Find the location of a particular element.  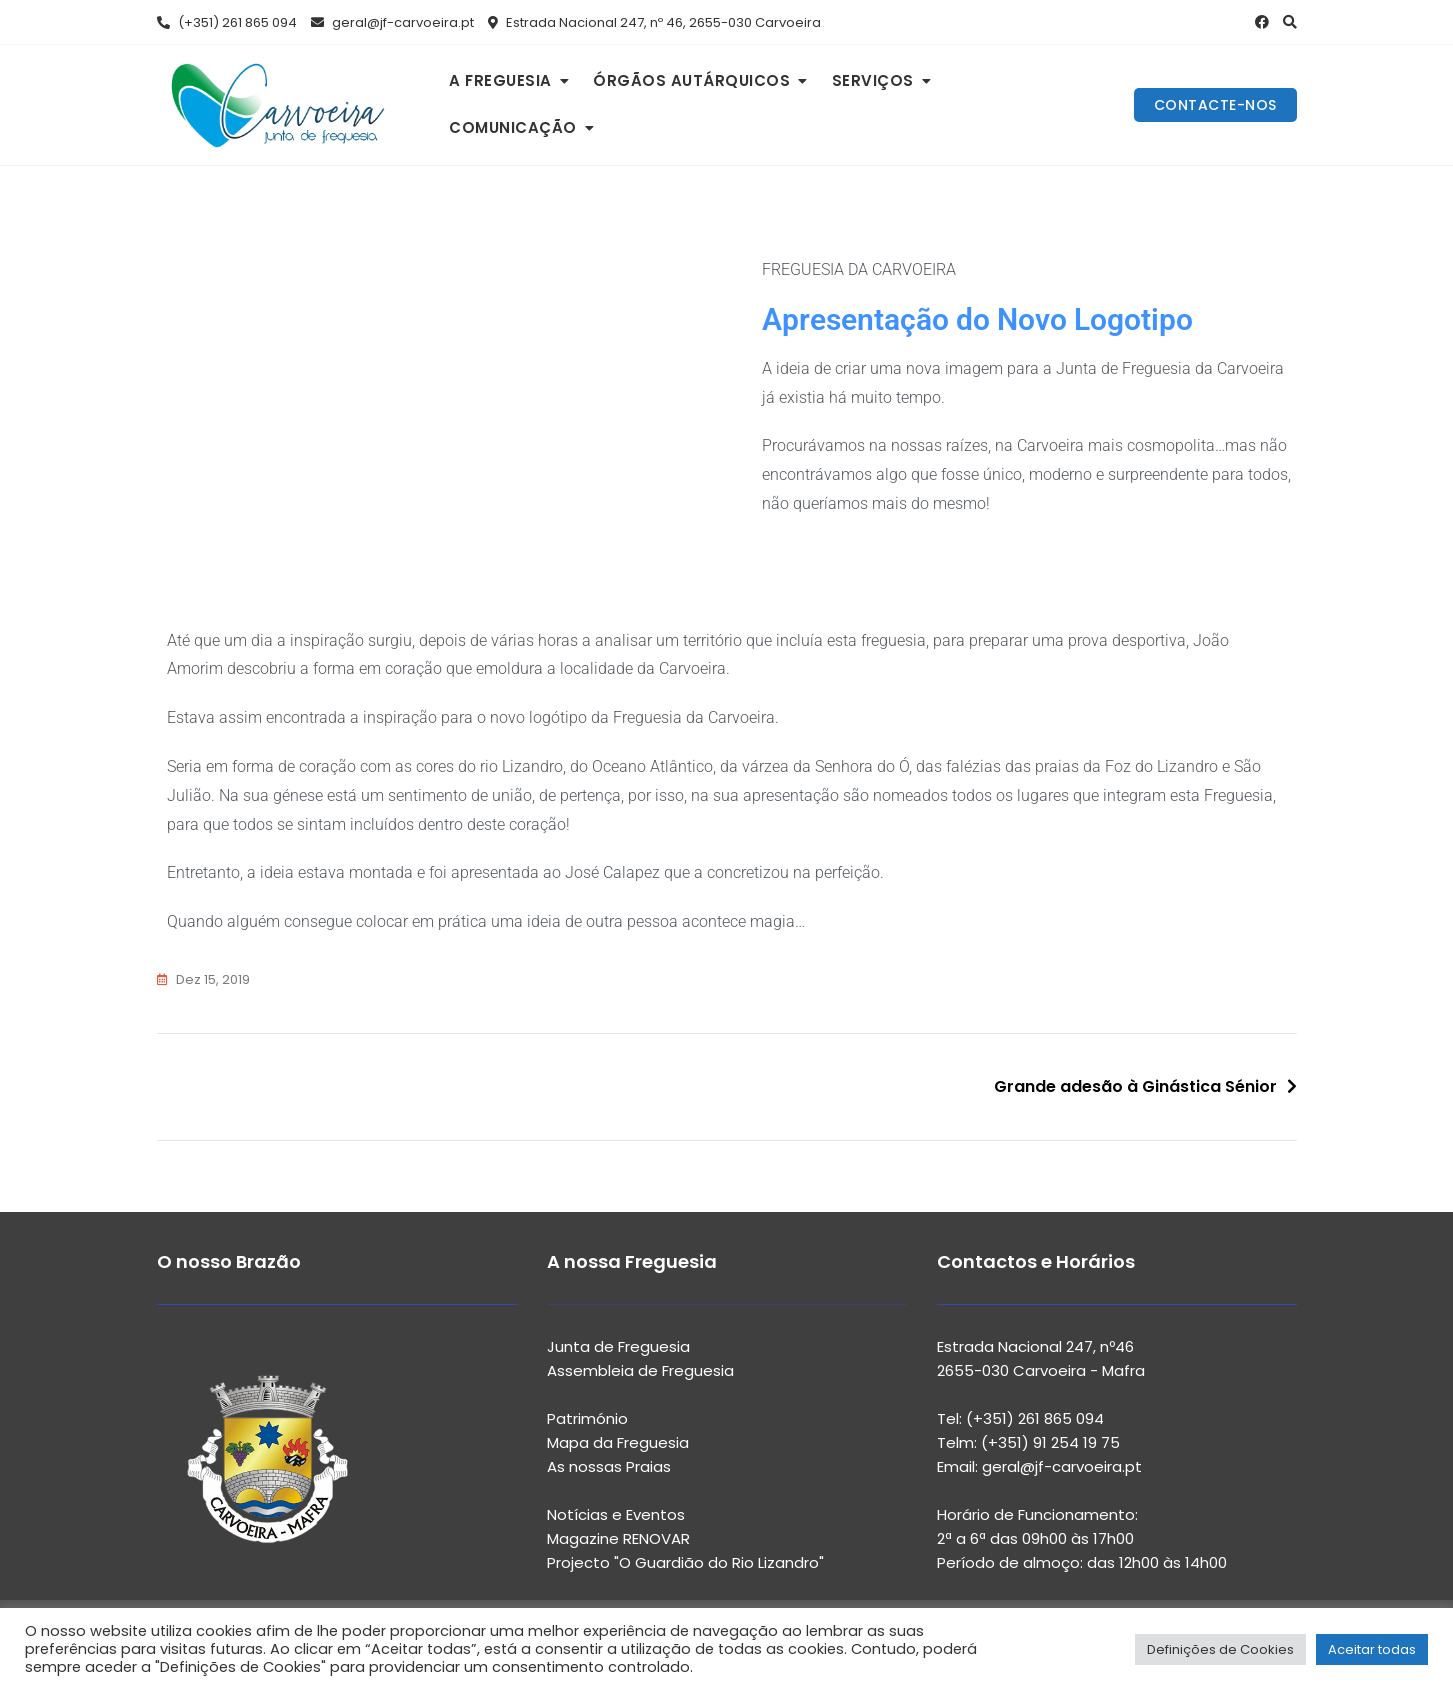

Magazine RENOVAR is located at coordinates (618, 1538).